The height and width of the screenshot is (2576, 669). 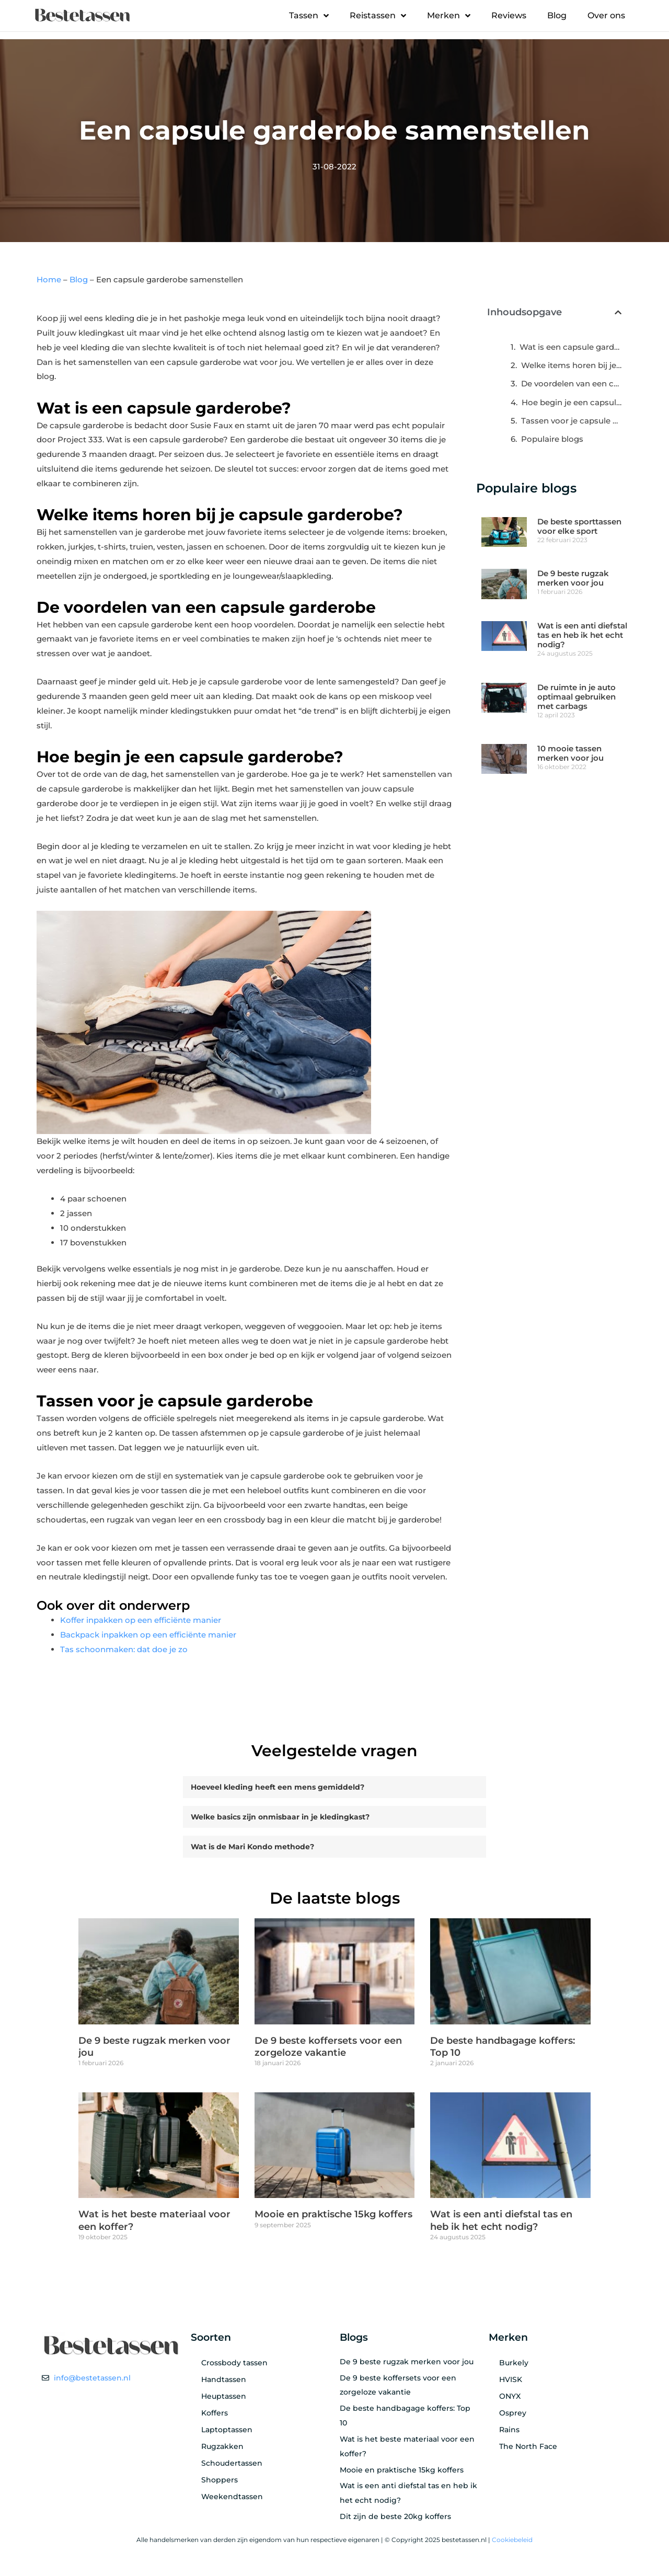 I want to click on Blog, so click(x=557, y=15).